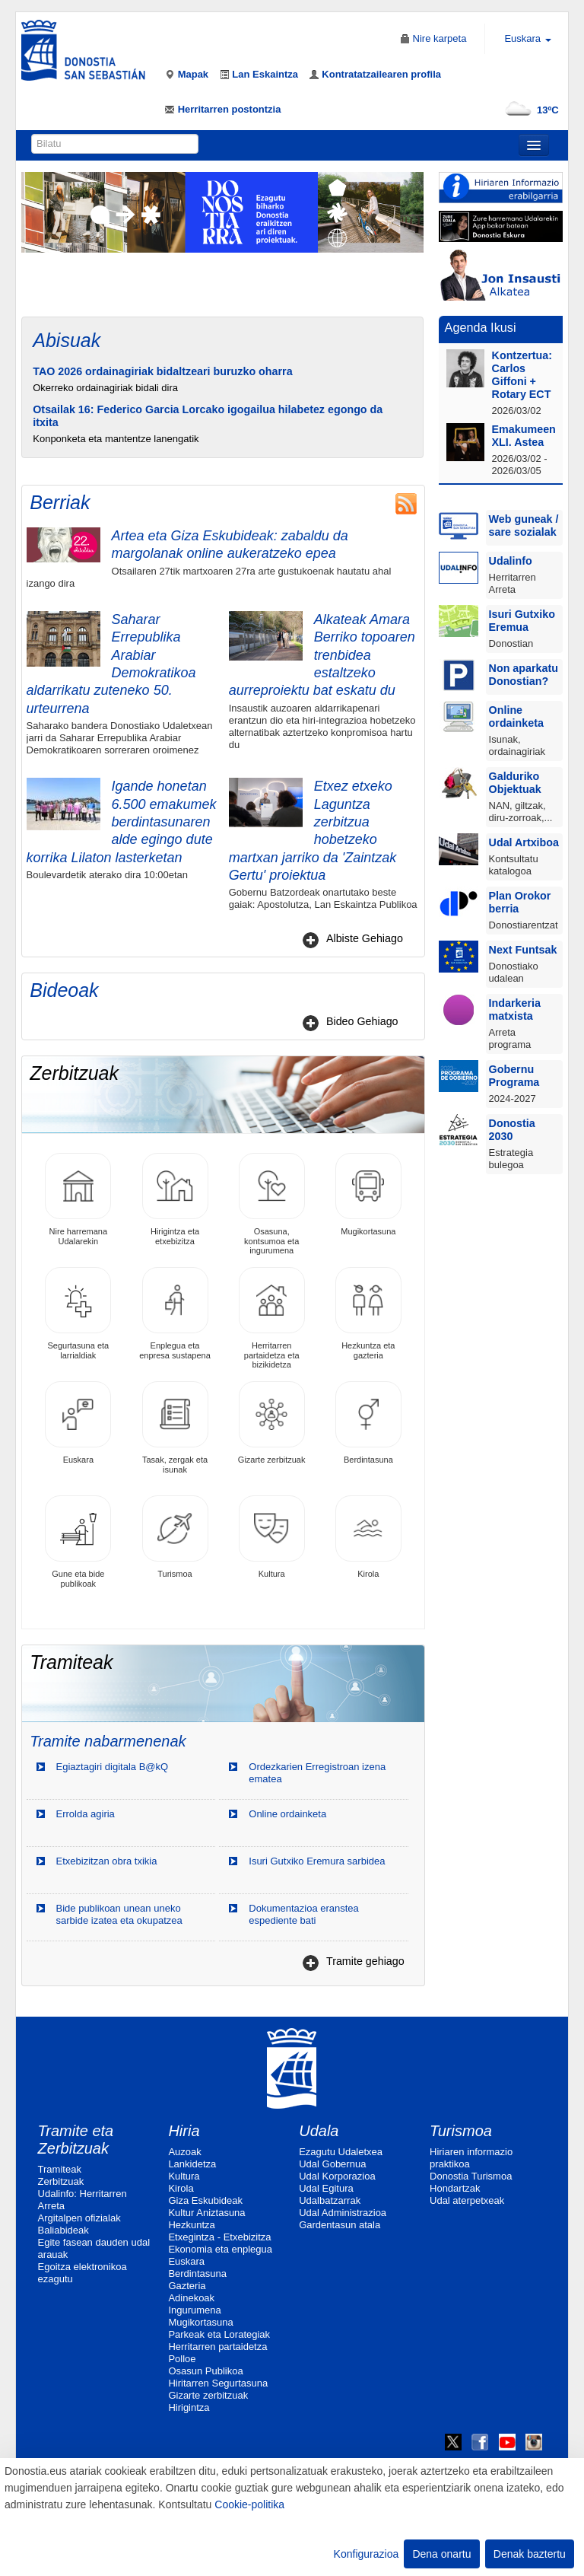 The width and height of the screenshot is (584, 2576). What do you see at coordinates (524, 842) in the screenshot?
I see `Udal Artxiboa` at bounding box center [524, 842].